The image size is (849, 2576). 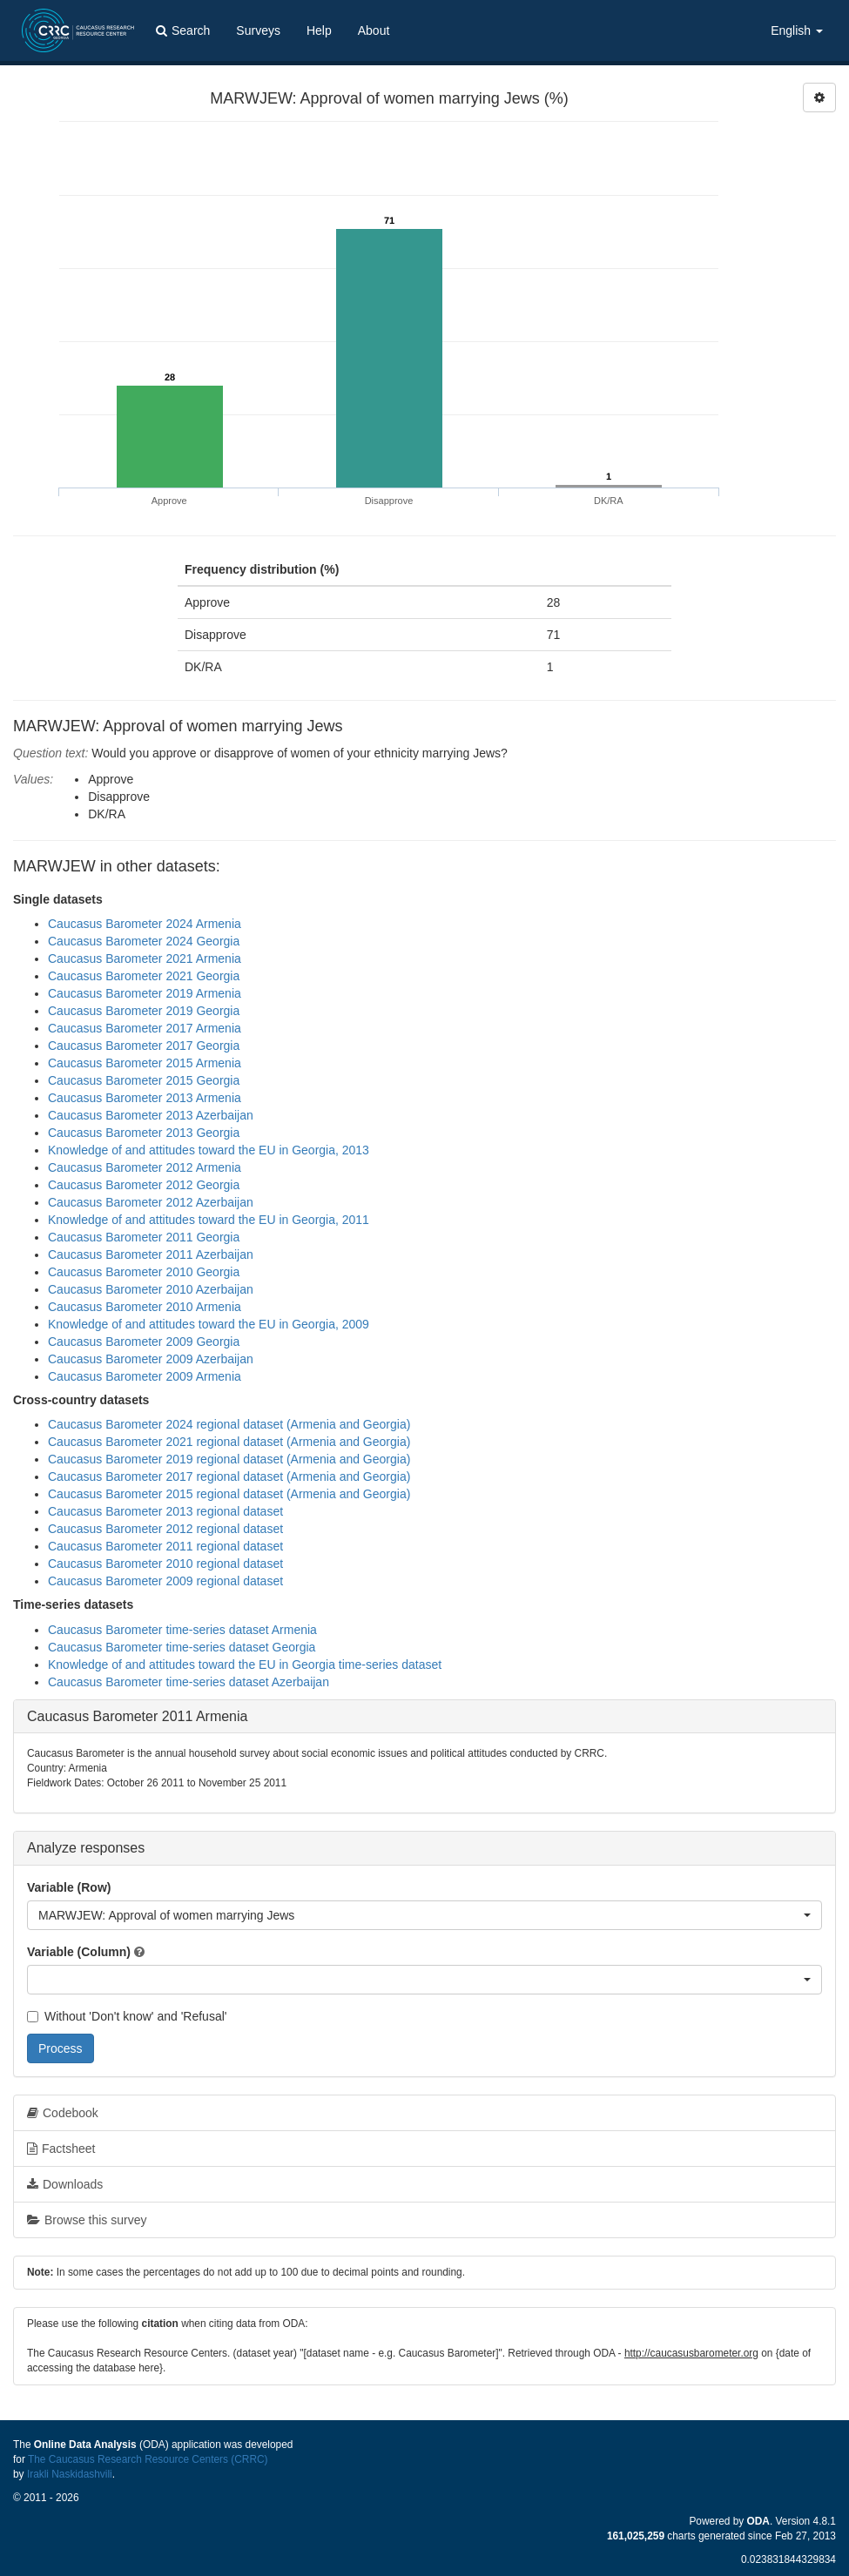 I want to click on Caucasus Barometer 2010 Azerbaijan, so click(x=150, y=1289).